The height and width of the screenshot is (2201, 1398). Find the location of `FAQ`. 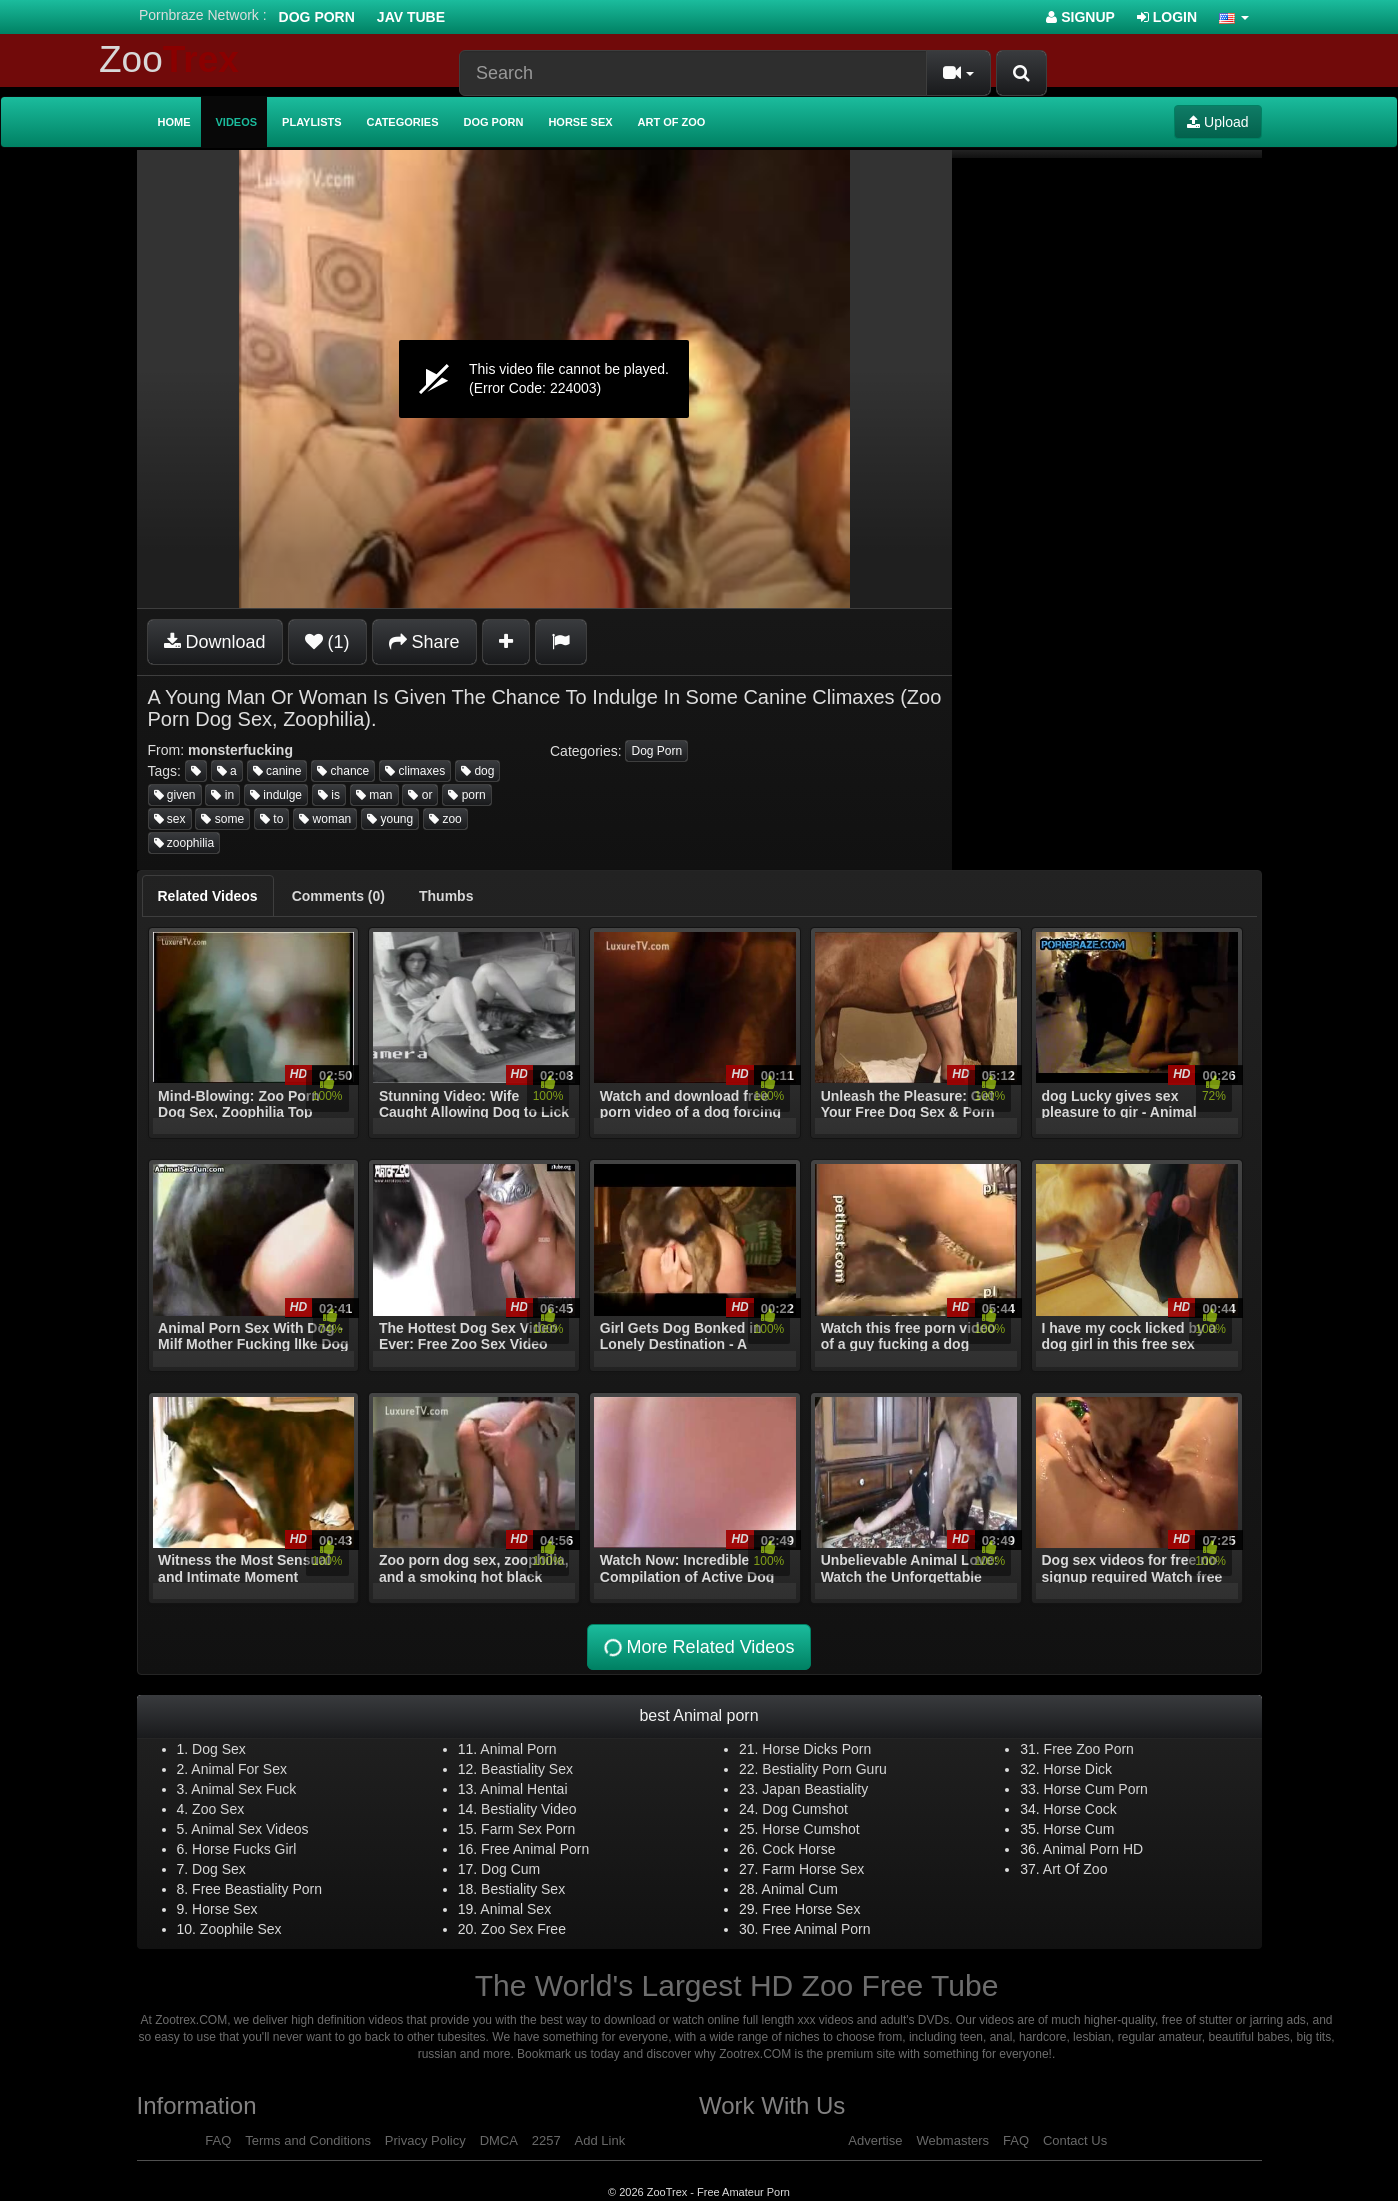

FAQ is located at coordinates (218, 2140).